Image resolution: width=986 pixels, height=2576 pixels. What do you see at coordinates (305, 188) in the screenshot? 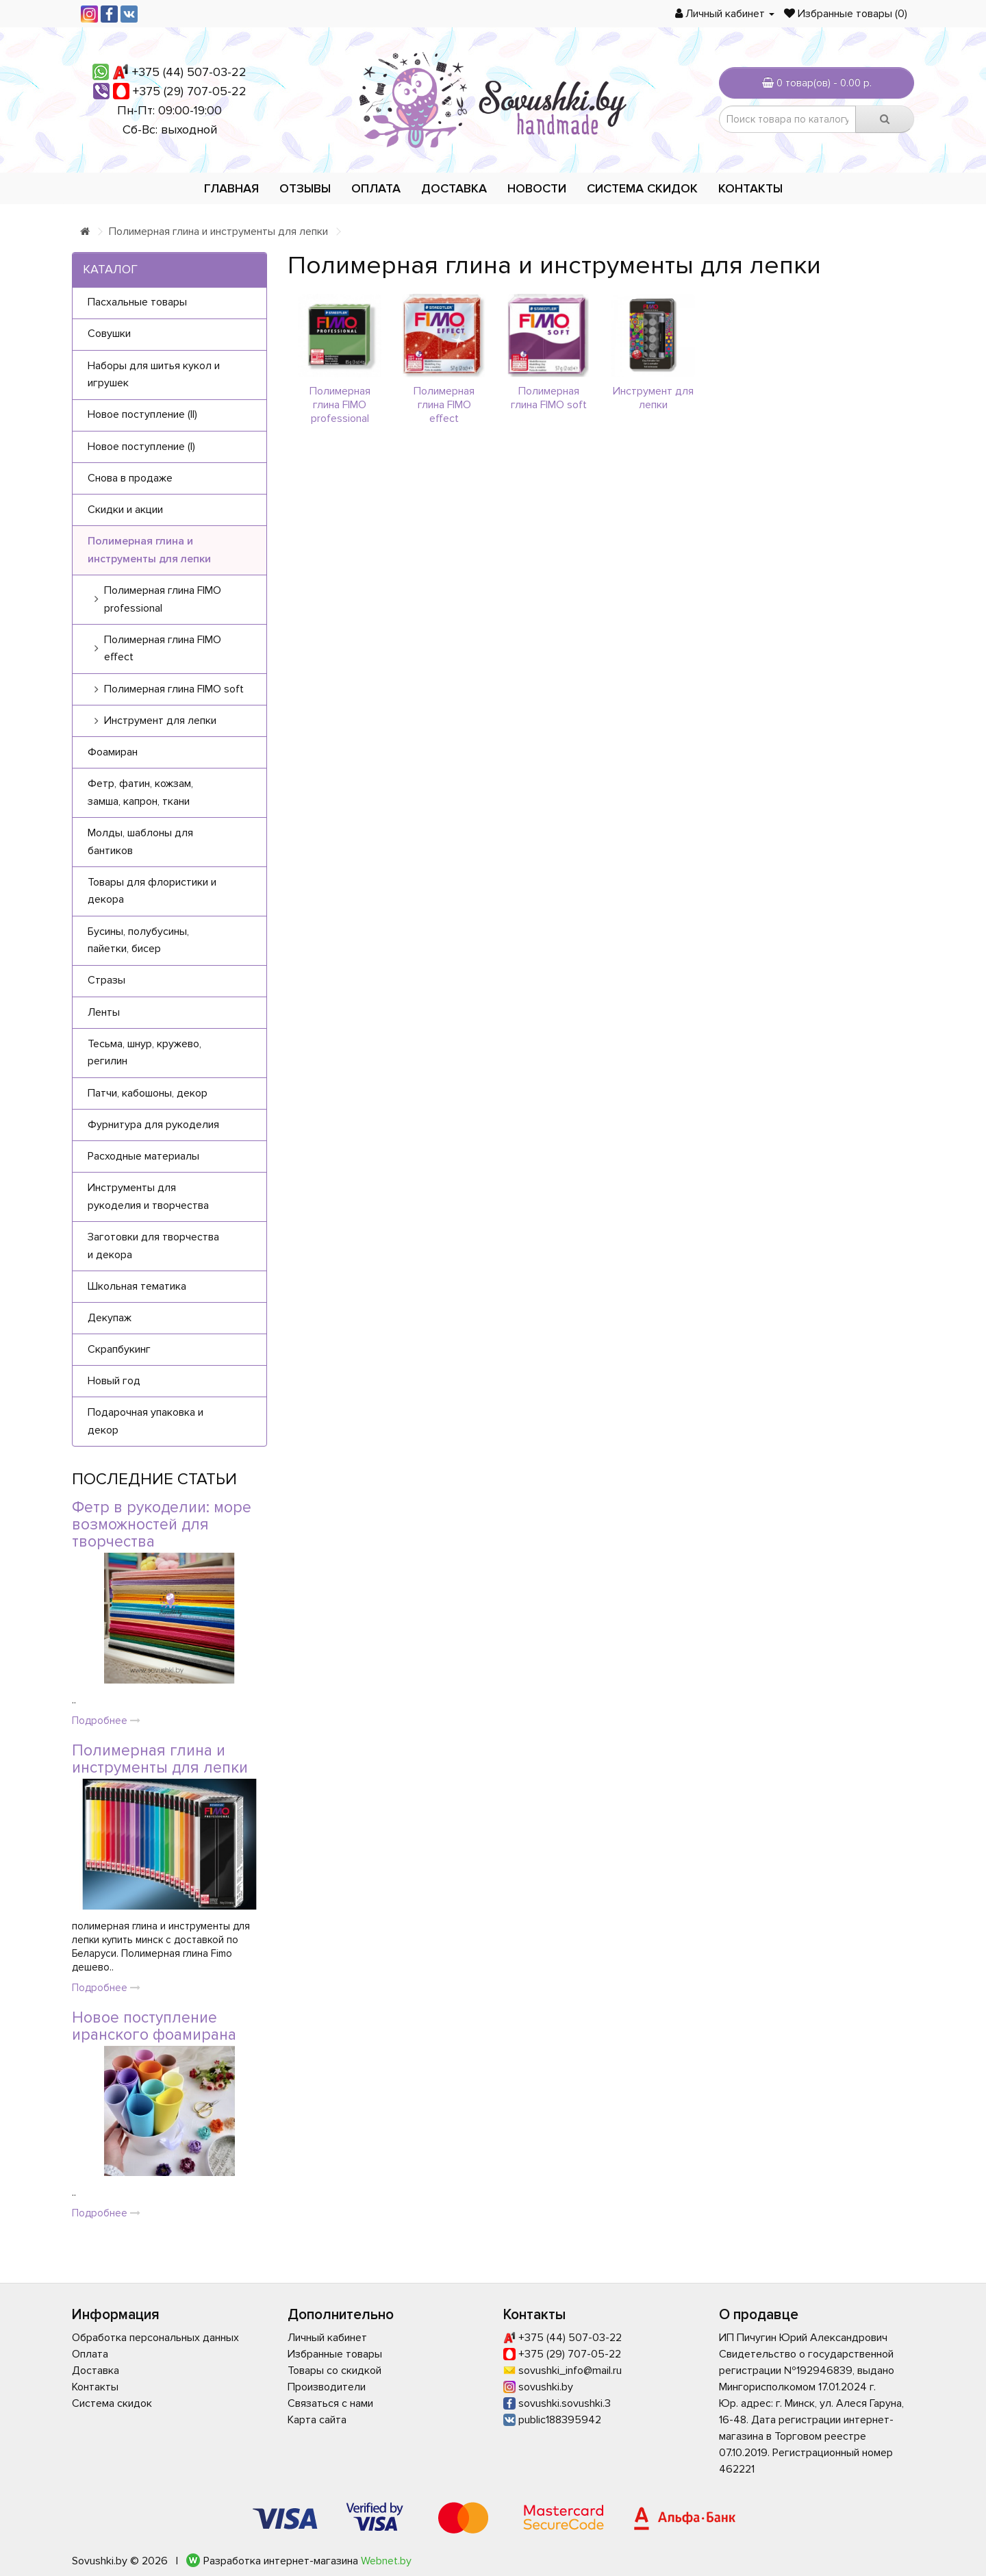
I see `Отзывы` at bounding box center [305, 188].